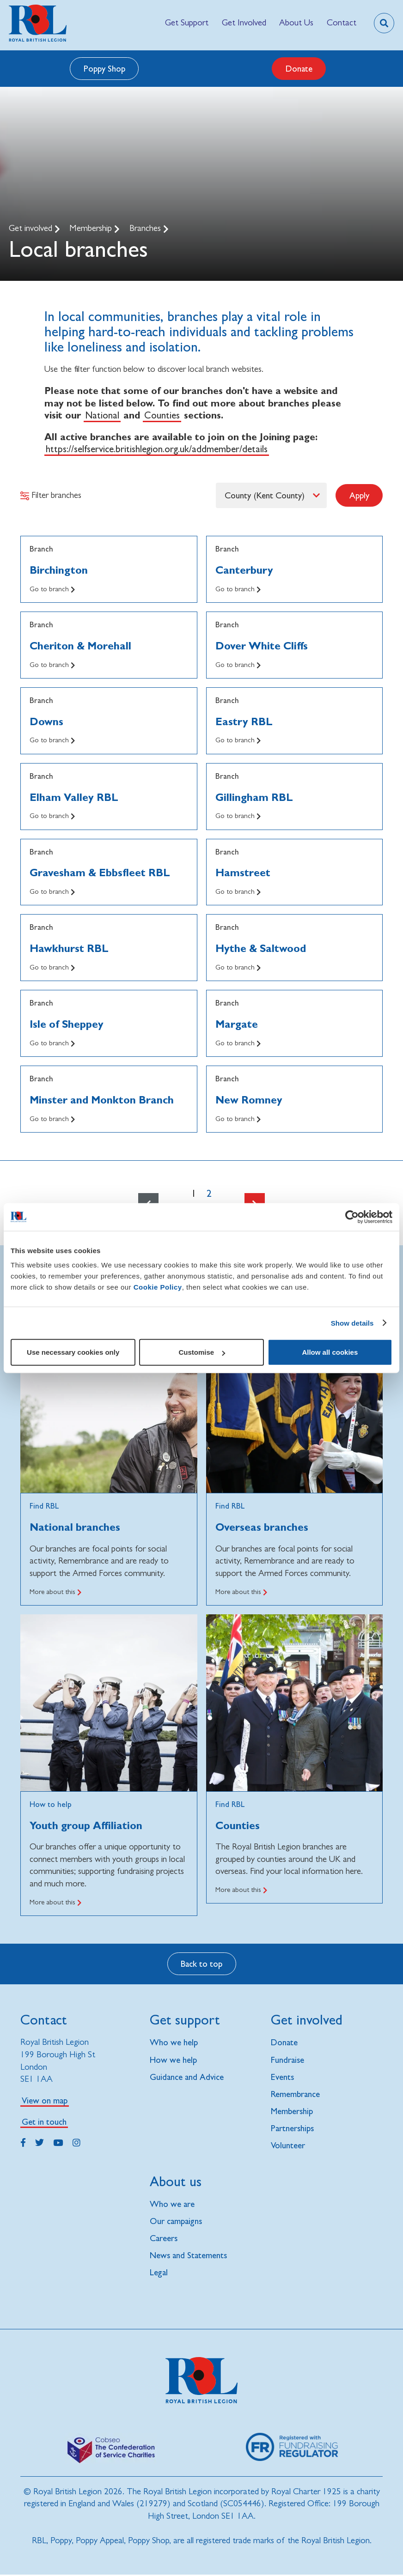 The image size is (403, 2576). What do you see at coordinates (351, 1217) in the screenshot?
I see `[Cookiebot by Usercentrics - opens in a new window]` at bounding box center [351, 1217].